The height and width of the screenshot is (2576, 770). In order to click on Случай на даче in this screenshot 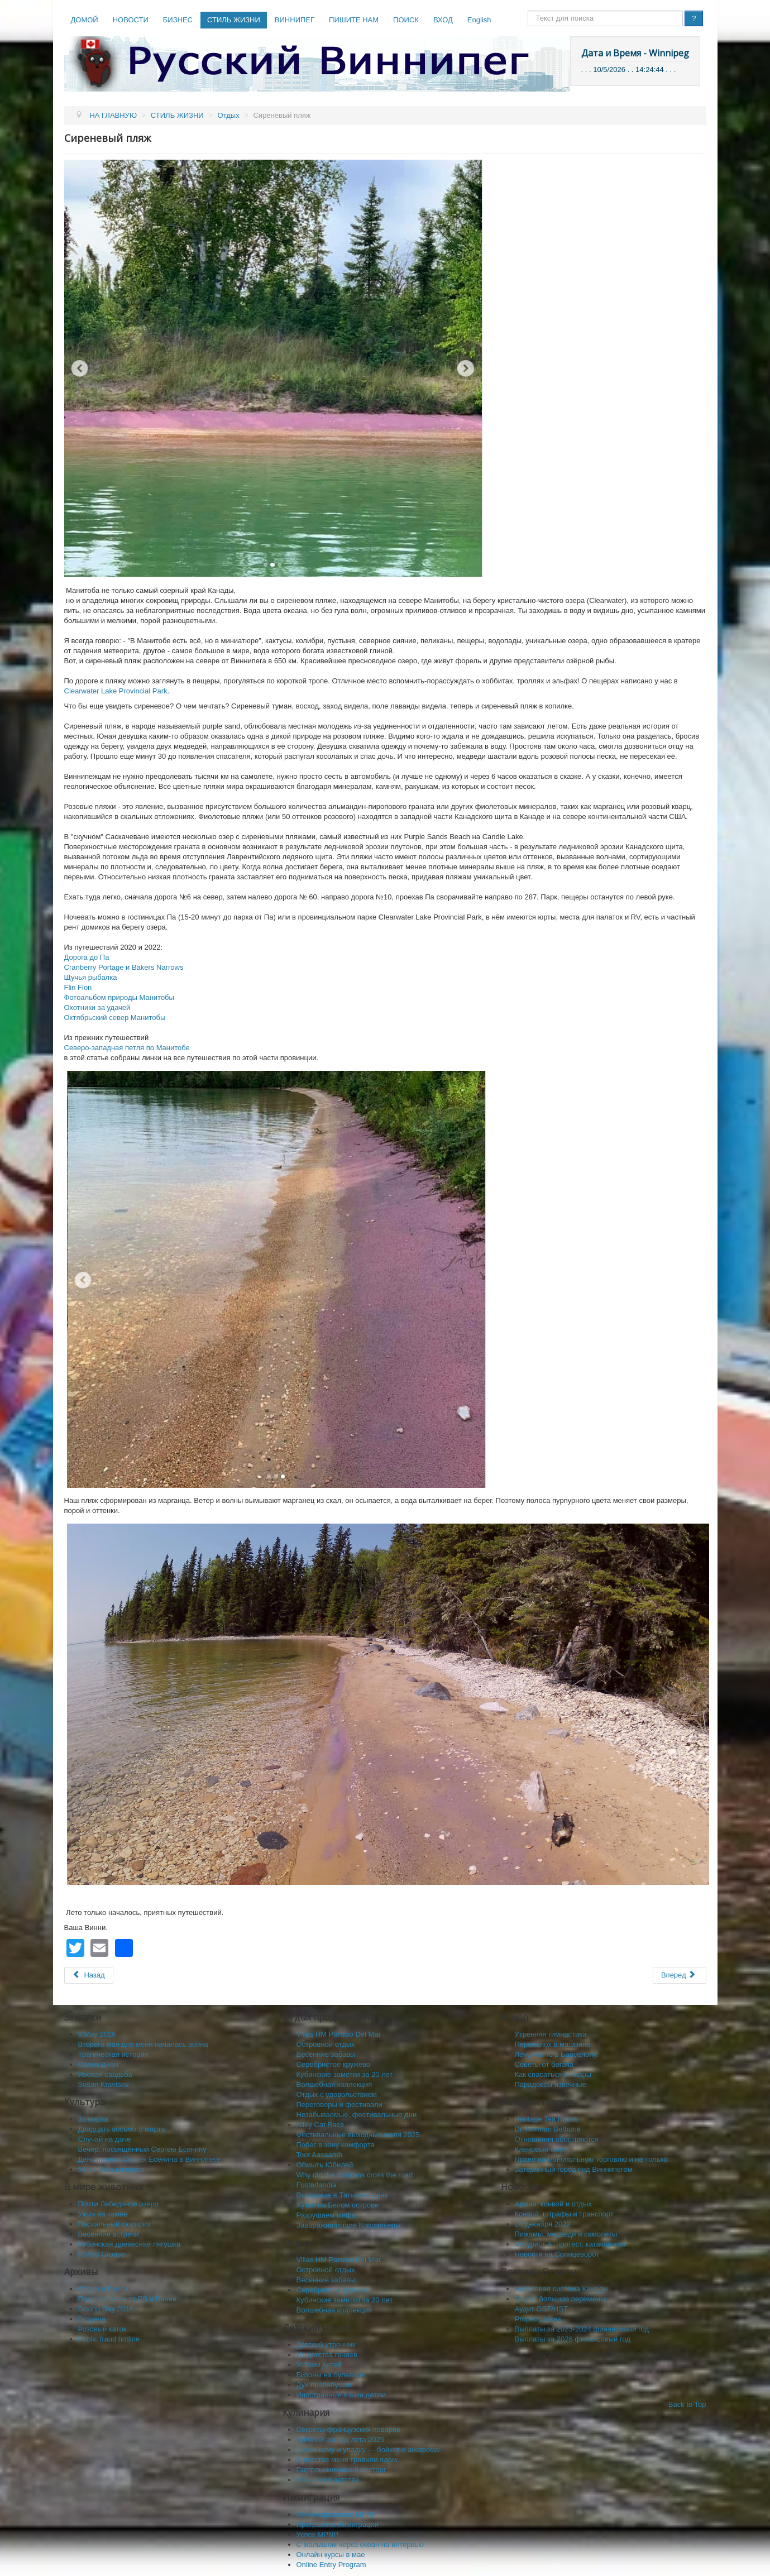, I will do `click(104, 2139)`.